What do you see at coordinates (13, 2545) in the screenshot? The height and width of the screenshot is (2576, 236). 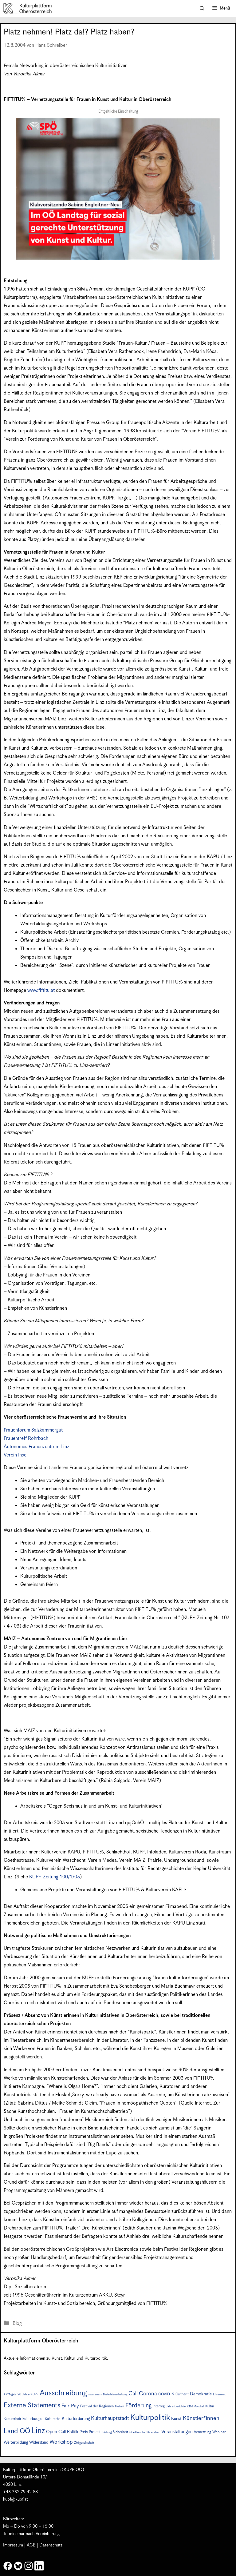 I see `Impressum` at bounding box center [13, 2545].